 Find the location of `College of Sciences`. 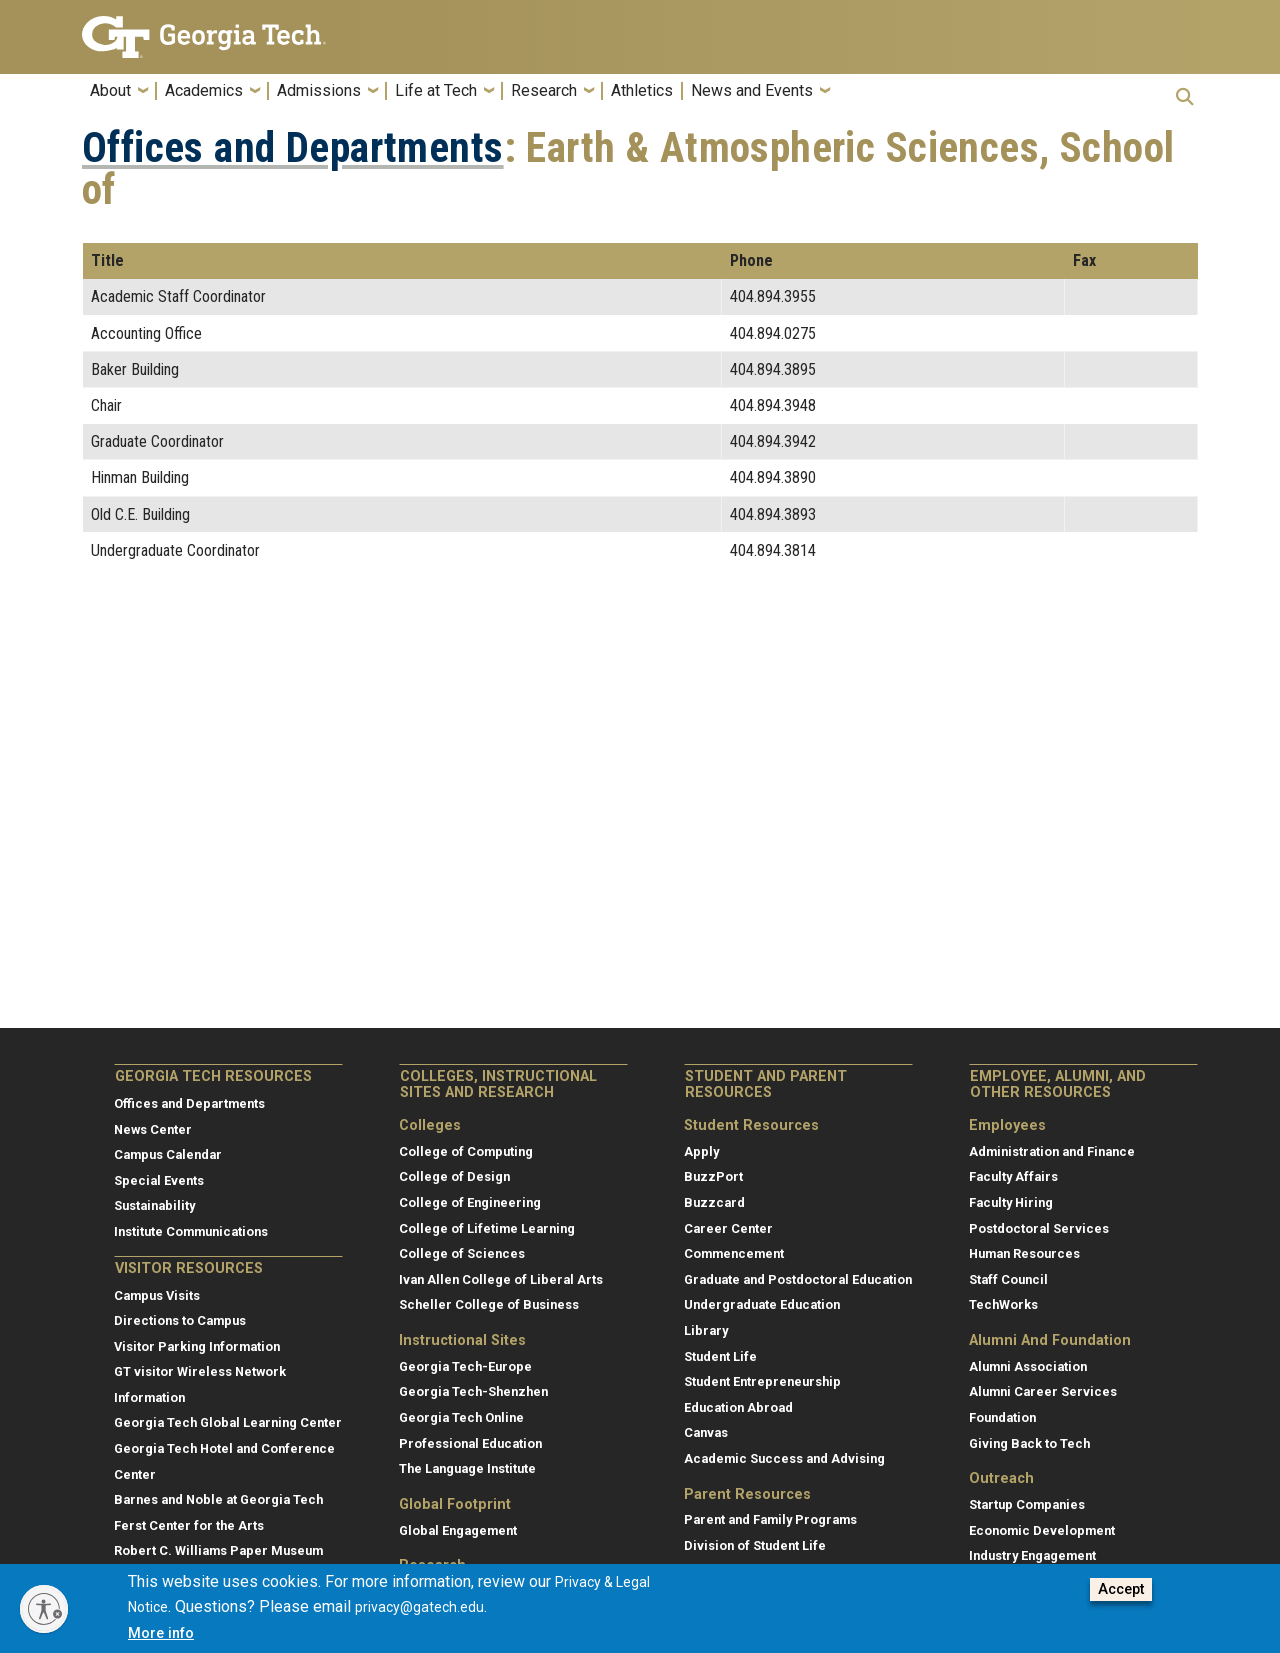

College of Sciences is located at coordinates (462, 1253).